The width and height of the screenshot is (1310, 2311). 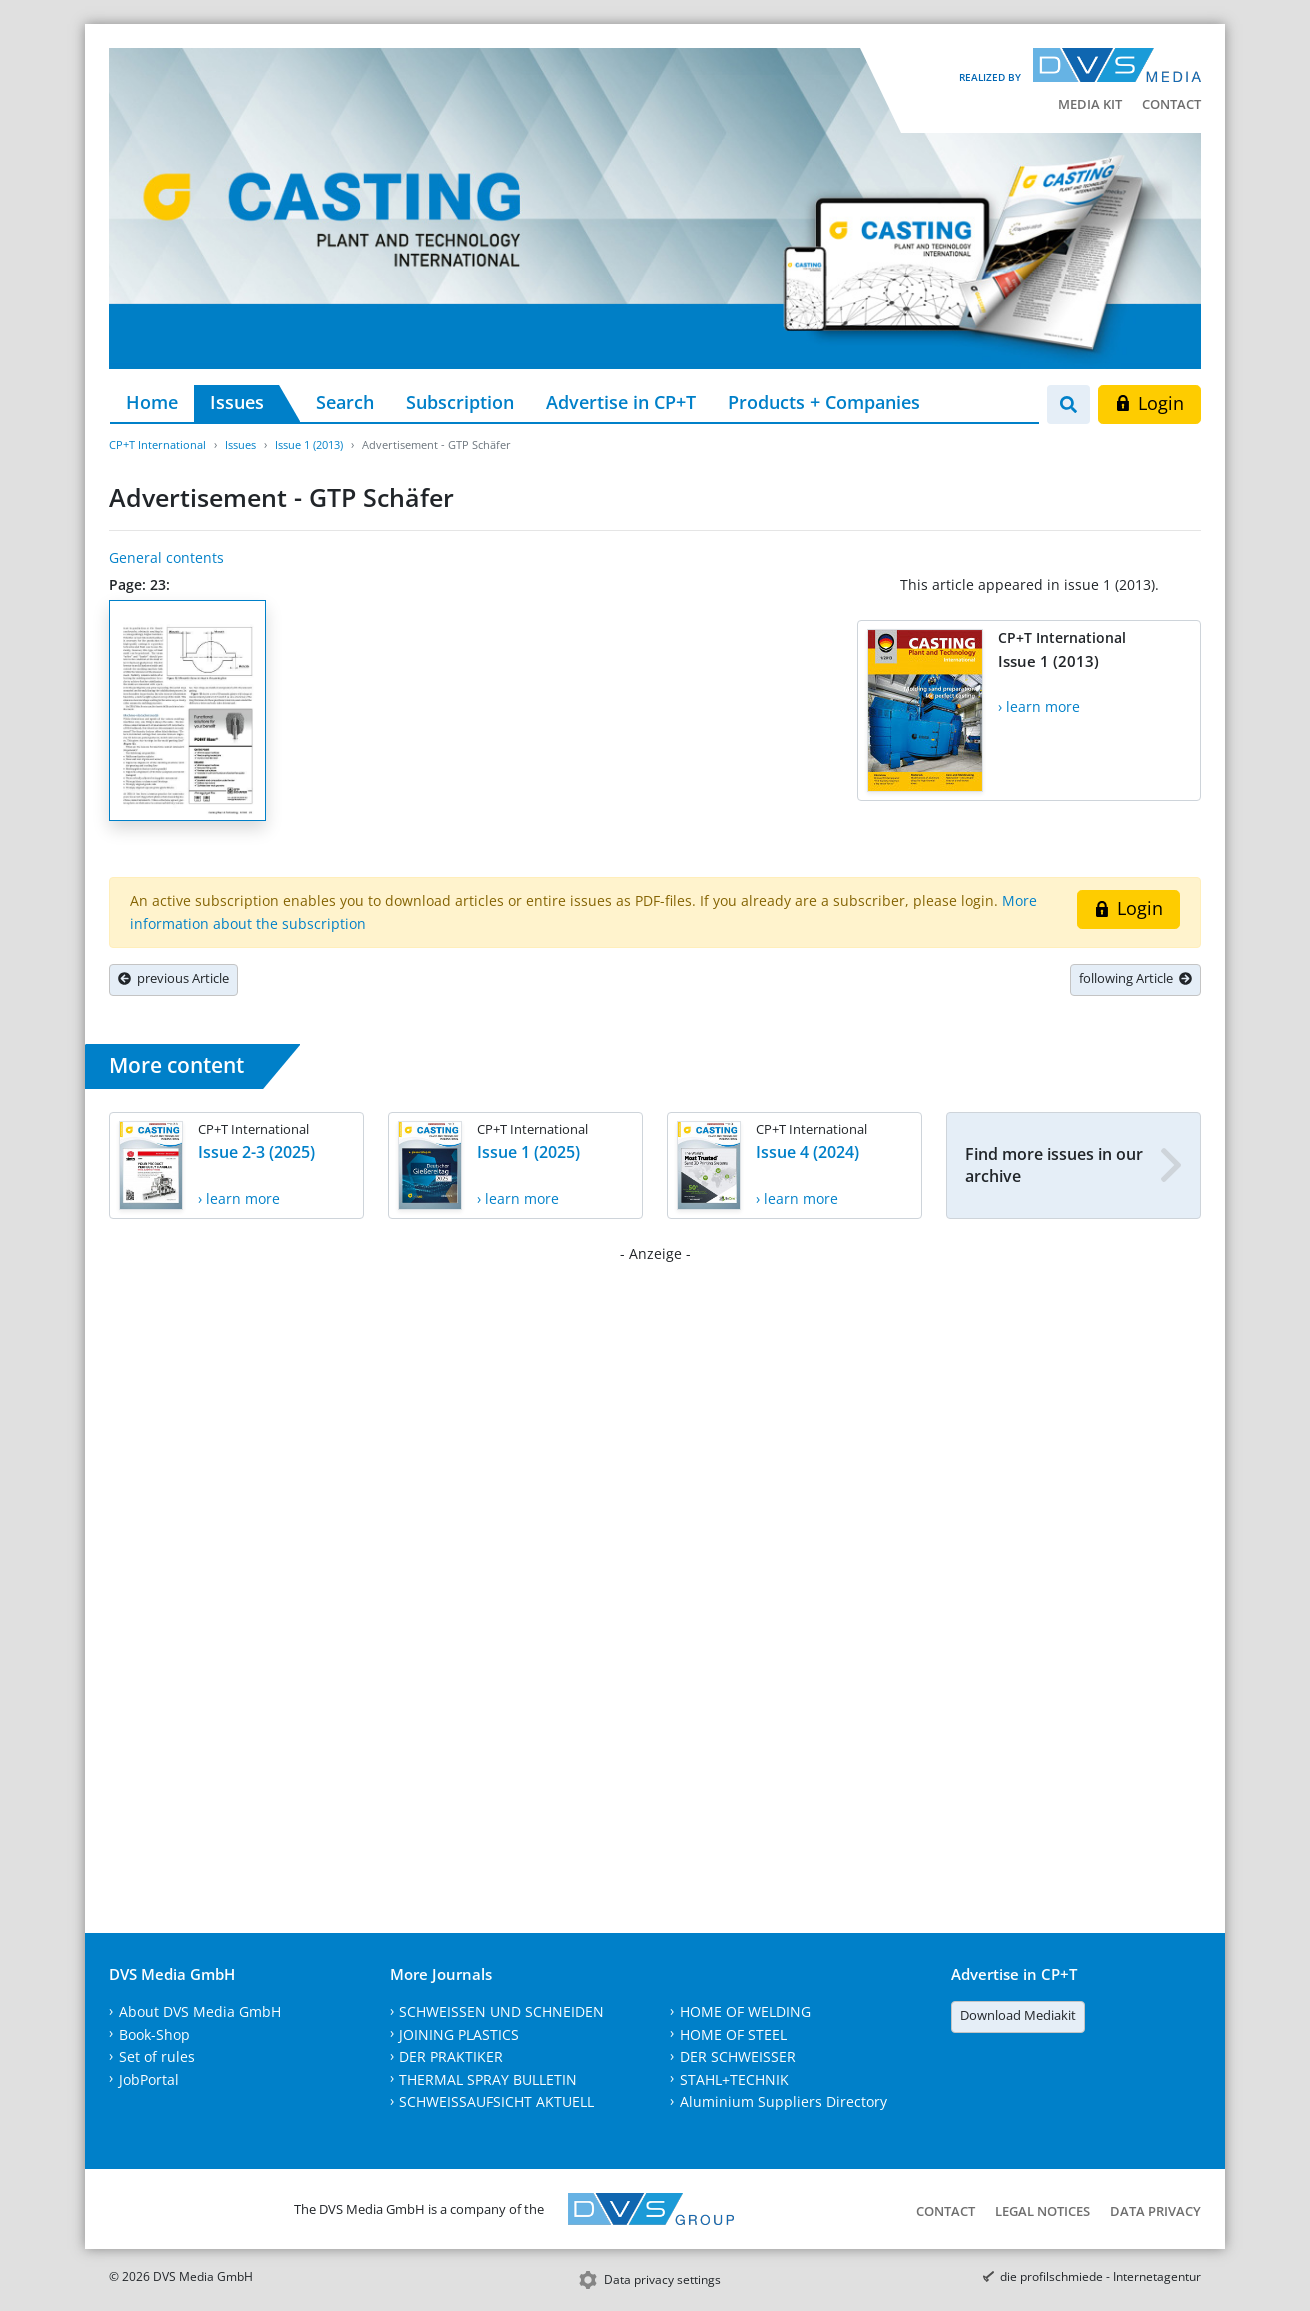 I want to click on Aluminium Suppliers Directory, so click(x=783, y=2101).